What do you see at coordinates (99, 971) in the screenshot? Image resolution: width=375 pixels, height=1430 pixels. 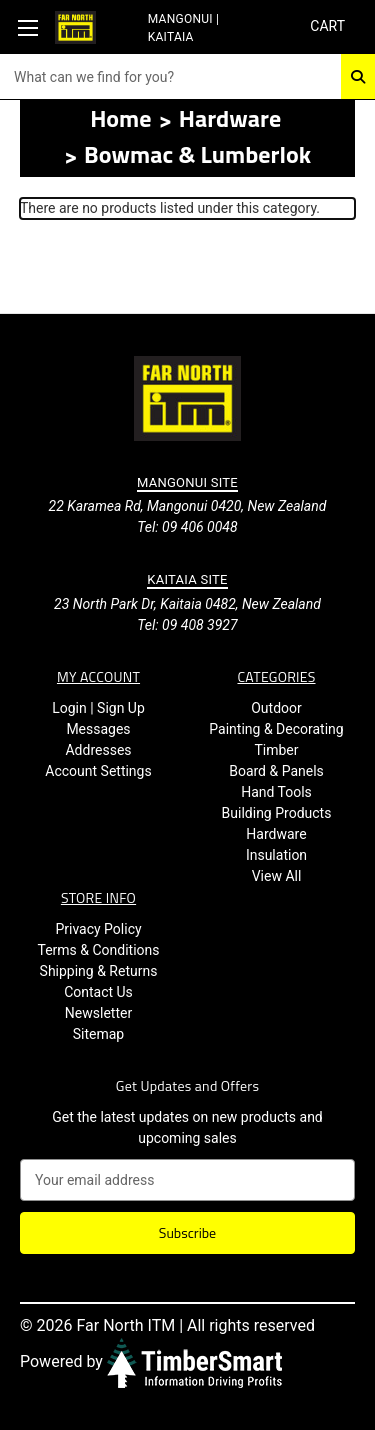 I see `Shipping & Returns` at bounding box center [99, 971].